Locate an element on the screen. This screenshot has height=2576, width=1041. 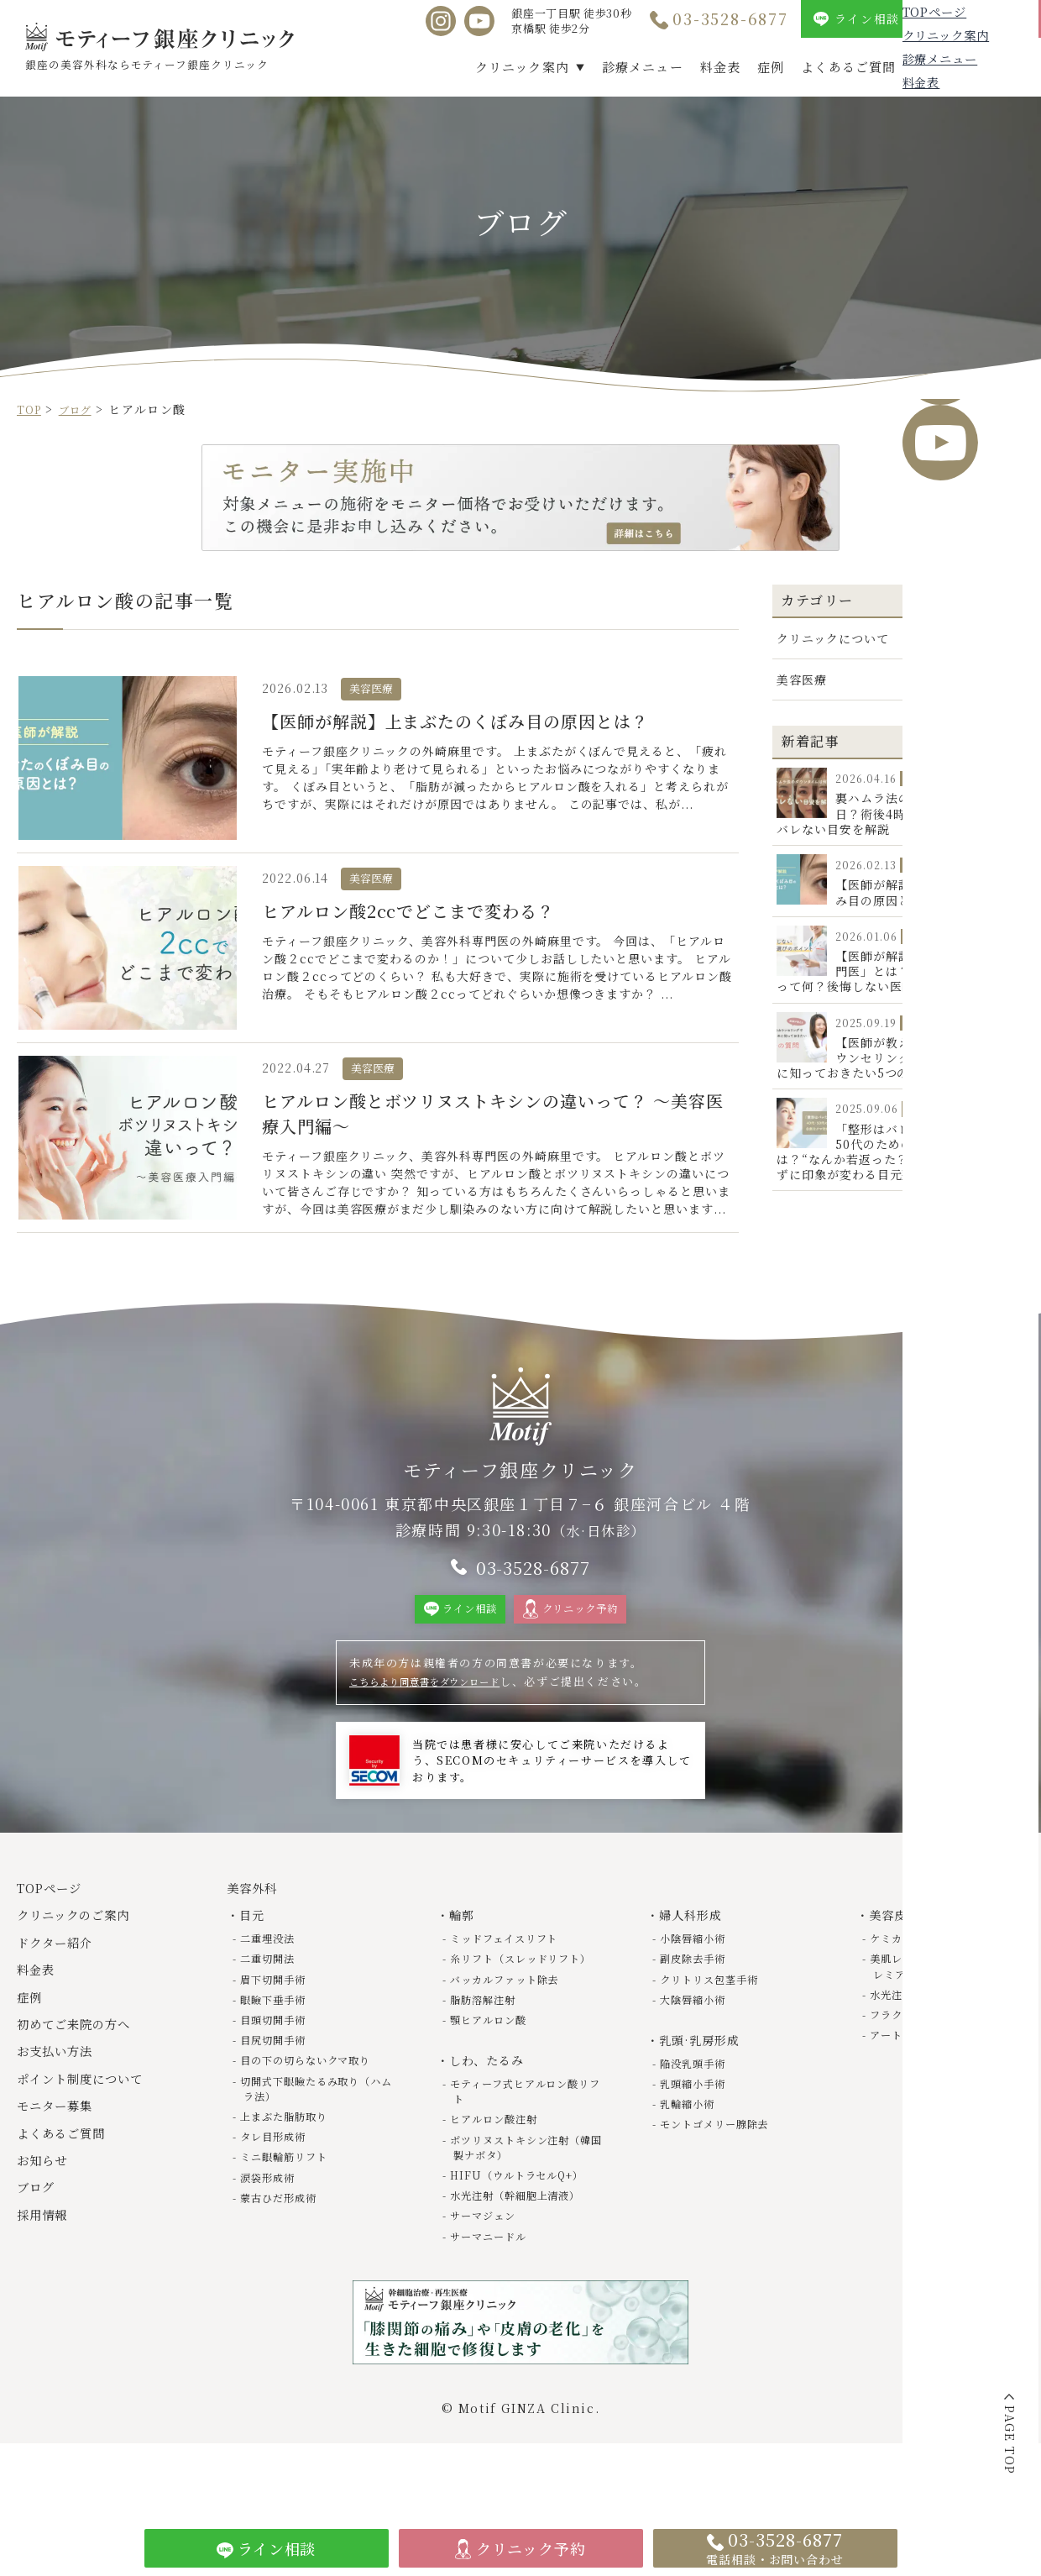
美容医療 is located at coordinates (803, 679).